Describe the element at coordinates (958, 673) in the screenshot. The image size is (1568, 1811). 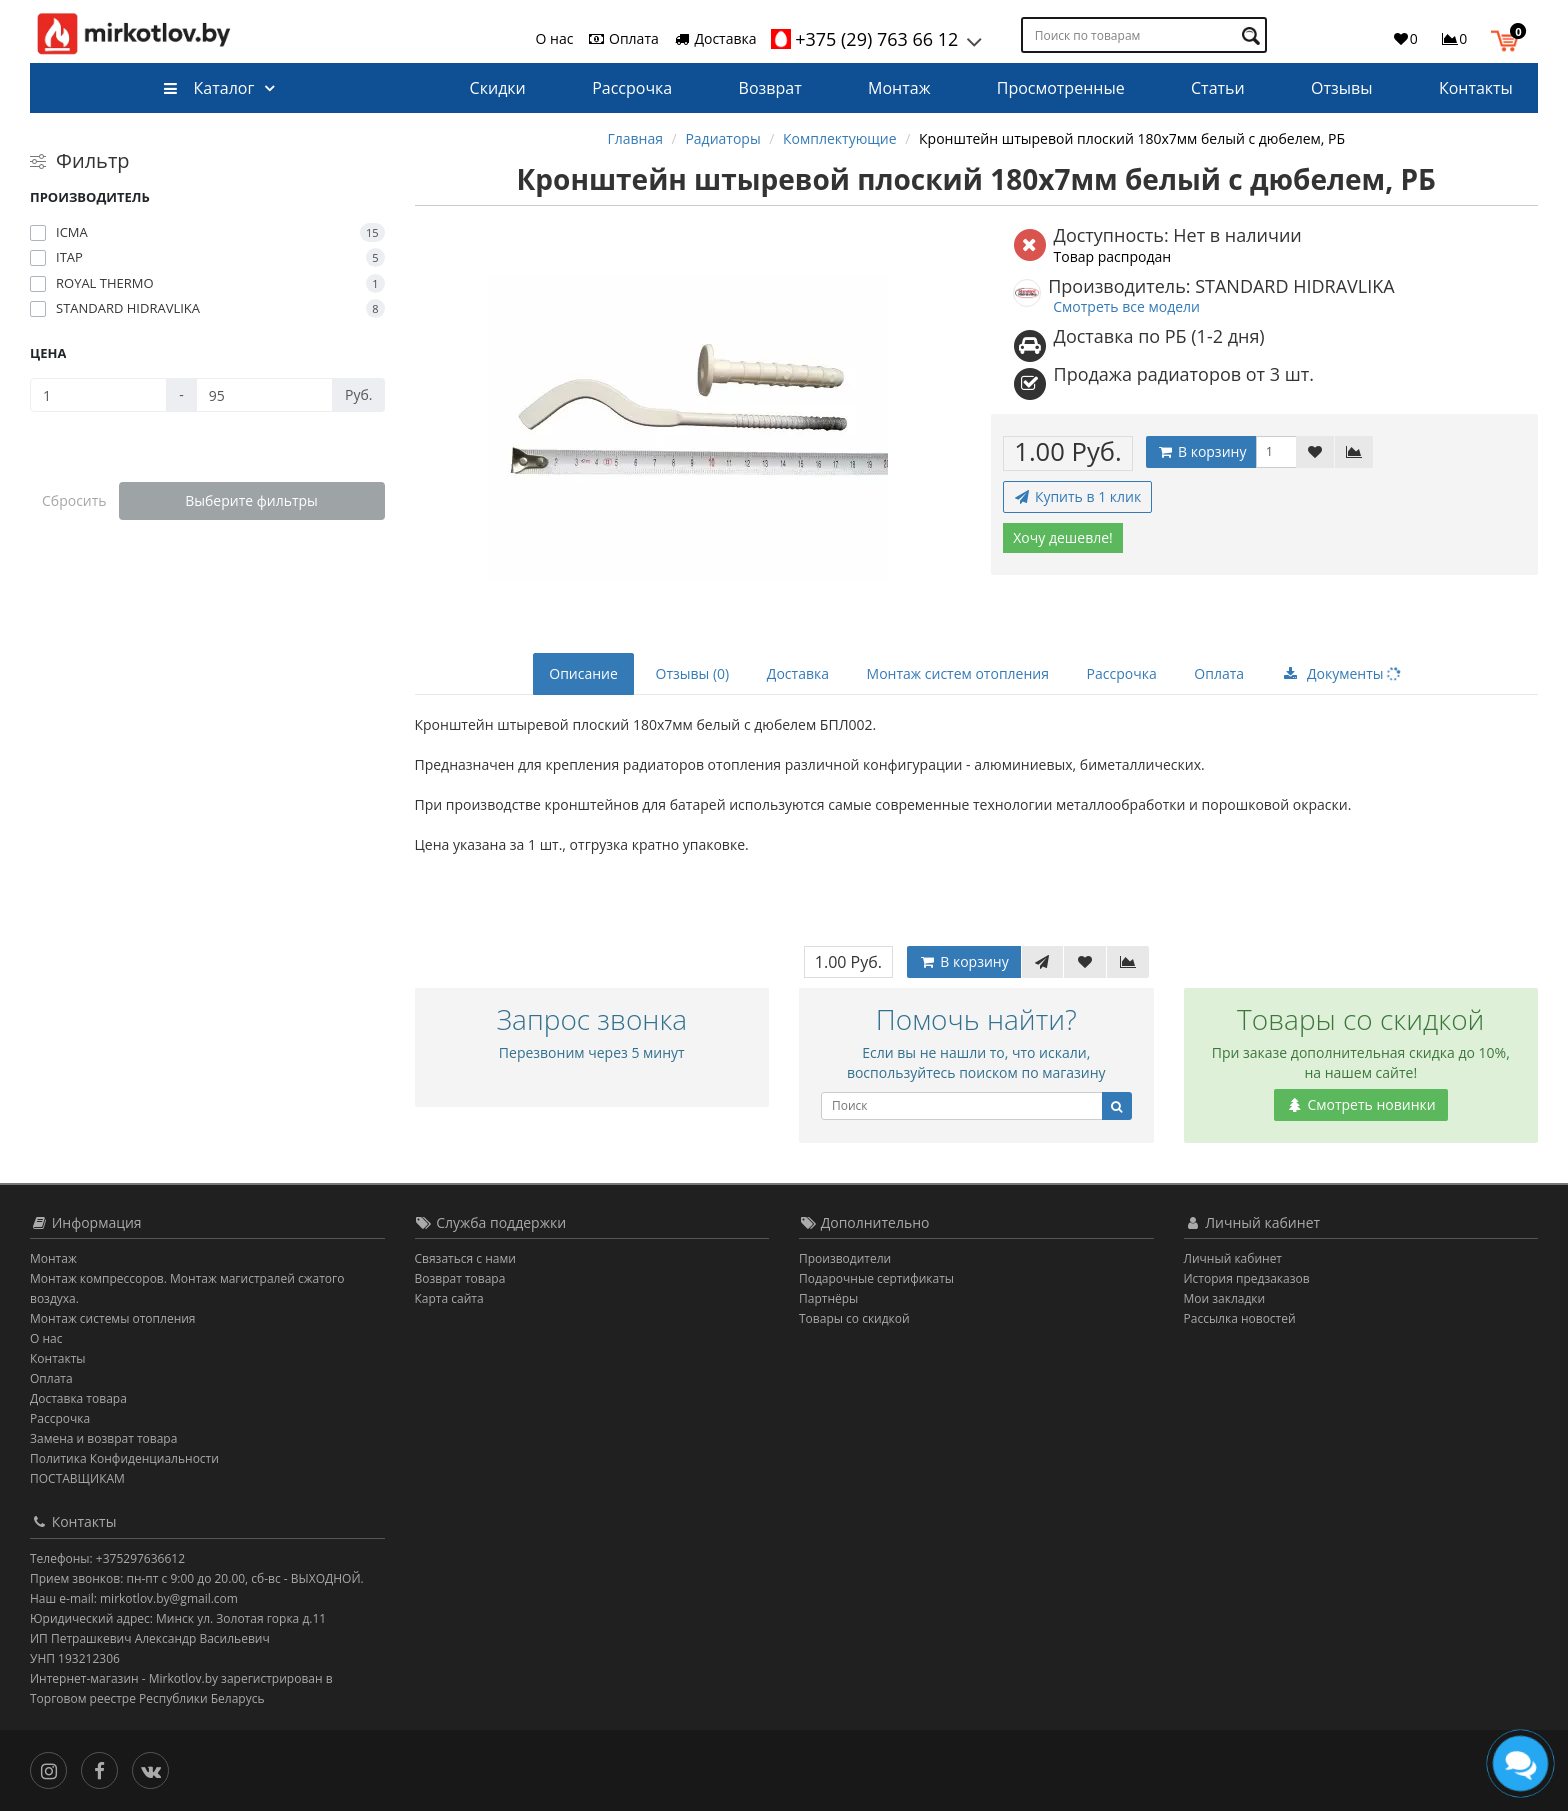
I see `Монтаж систем отопления` at that location.